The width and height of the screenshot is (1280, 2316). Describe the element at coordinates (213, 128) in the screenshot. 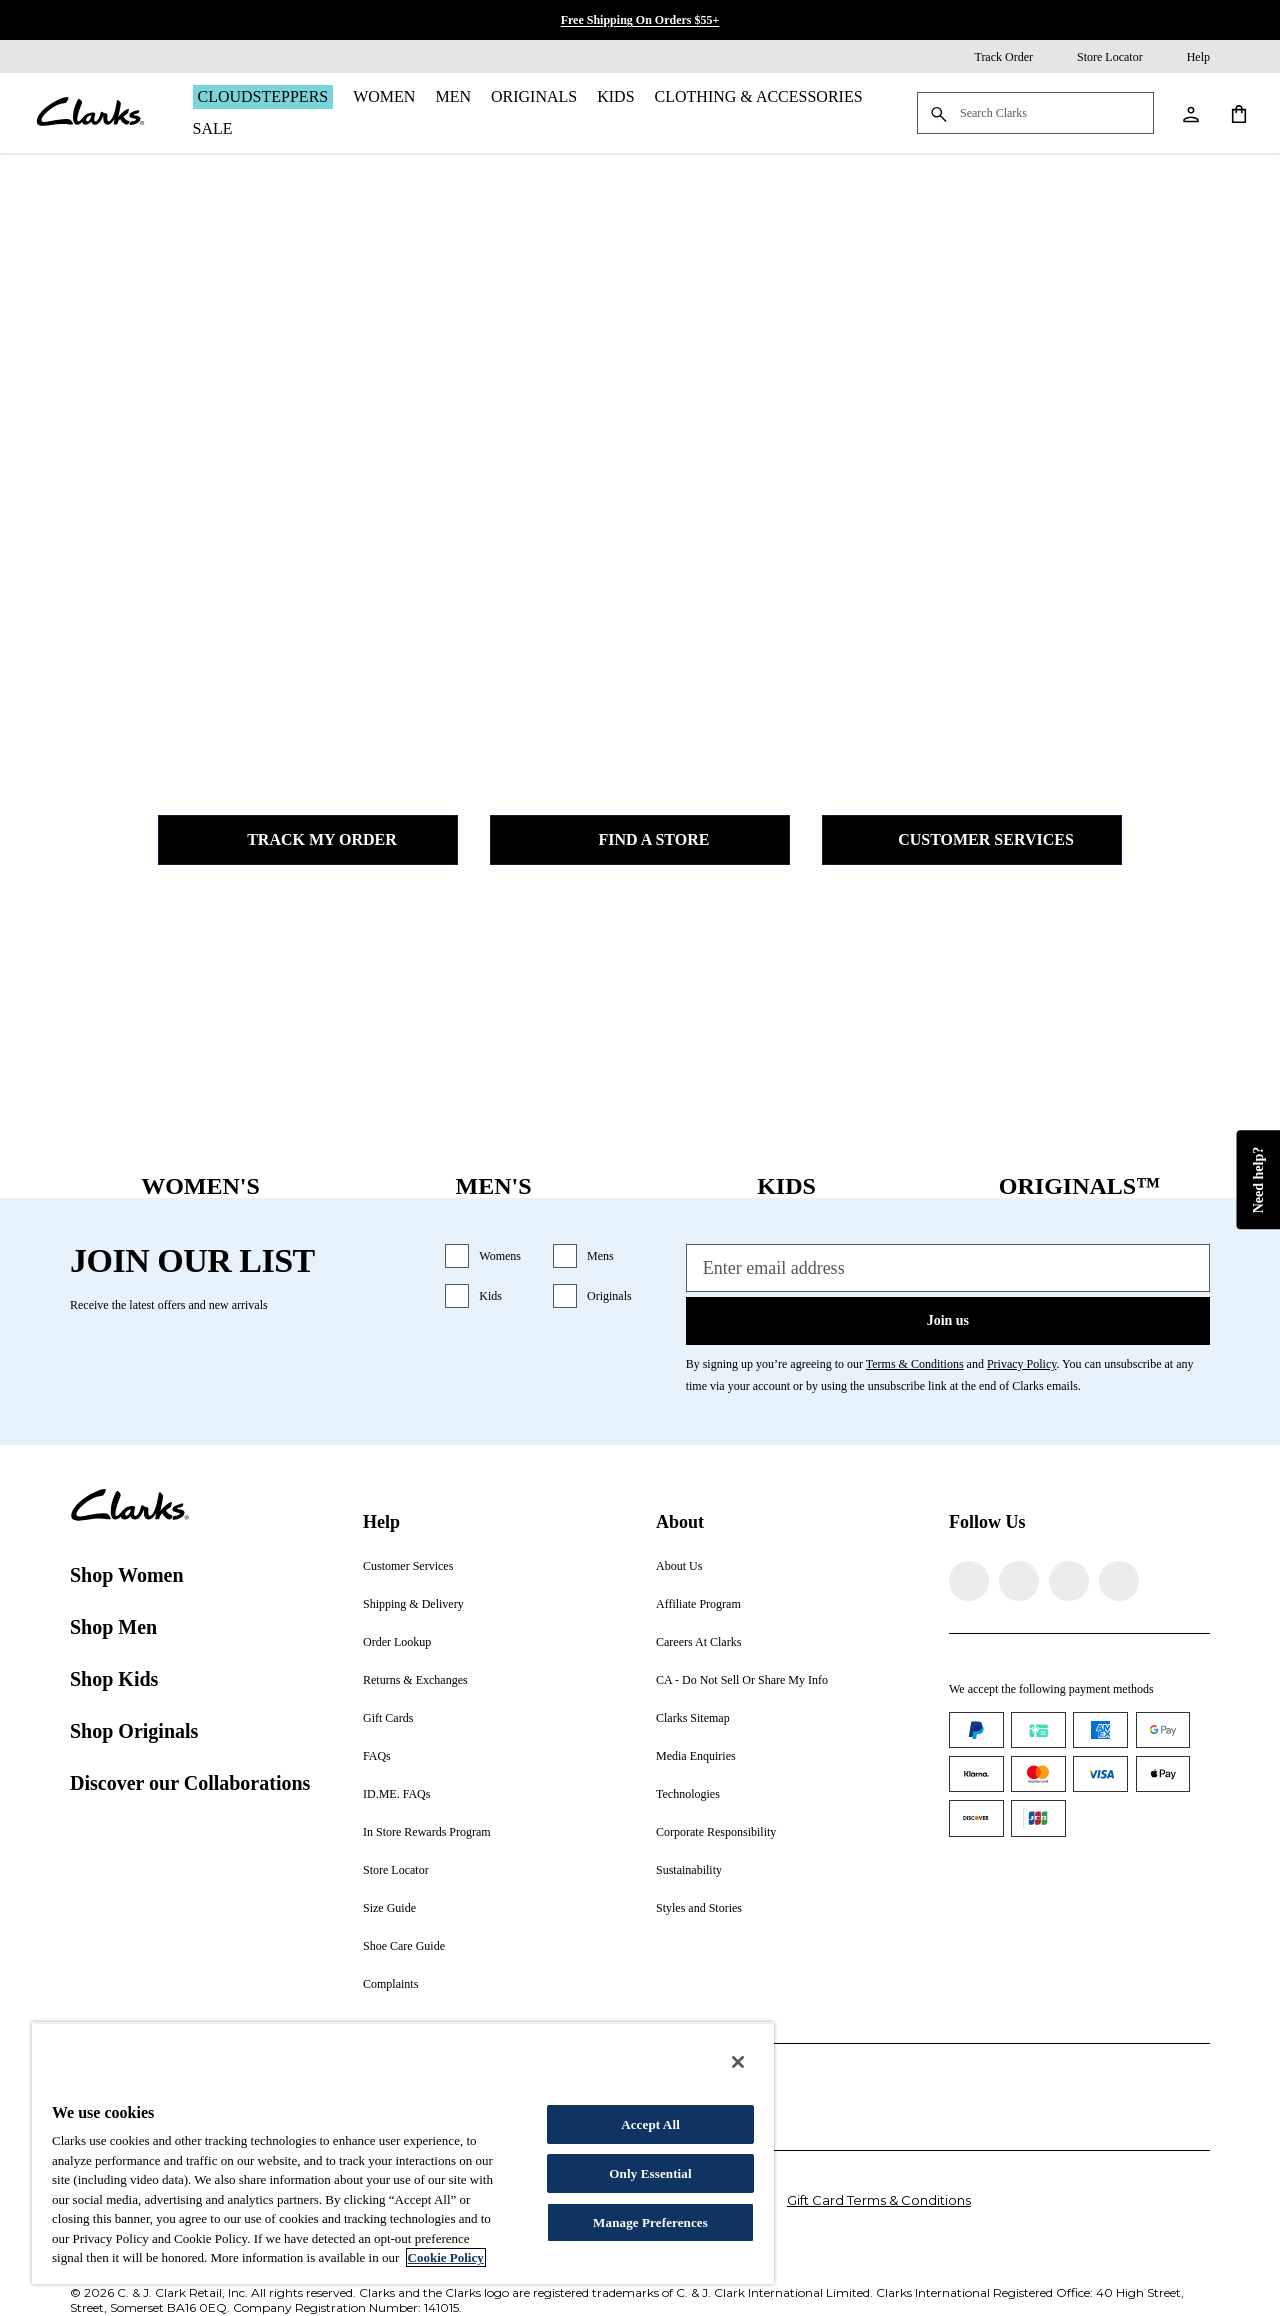

I see `Sale` at that location.